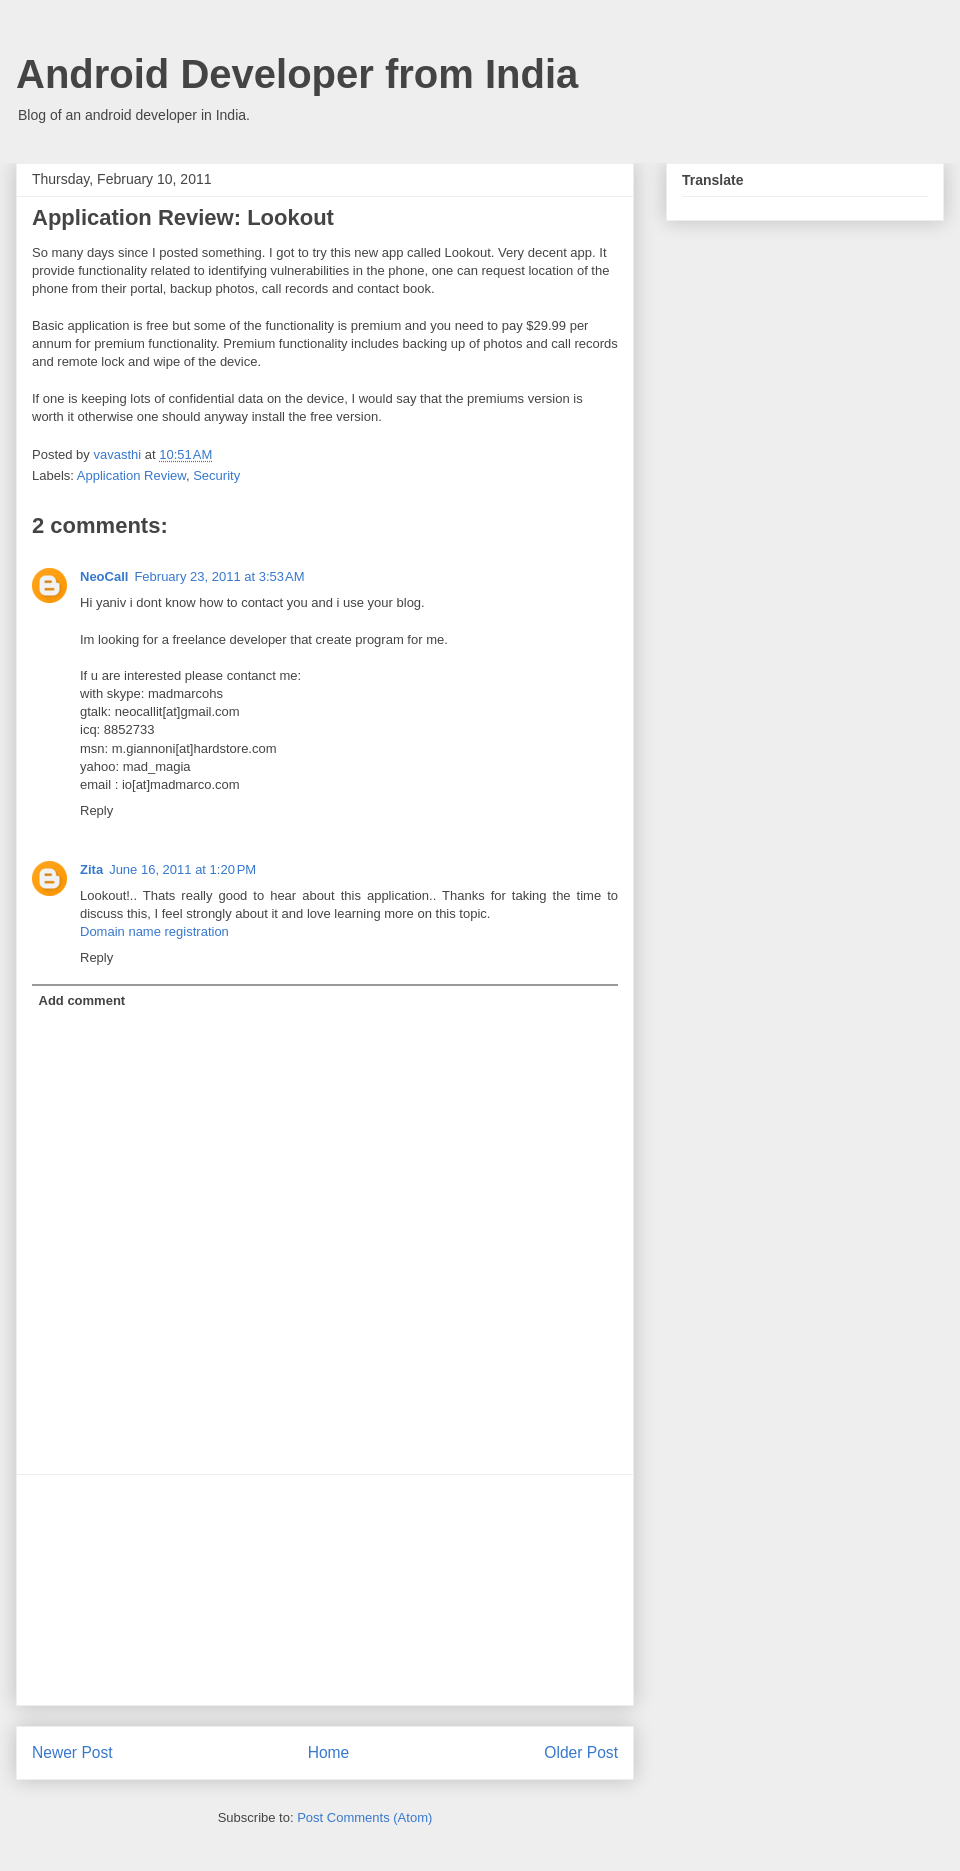 The height and width of the screenshot is (1871, 960). What do you see at coordinates (219, 576) in the screenshot?
I see `February 23, 2011 at 3:53 AM` at bounding box center [219, 576].